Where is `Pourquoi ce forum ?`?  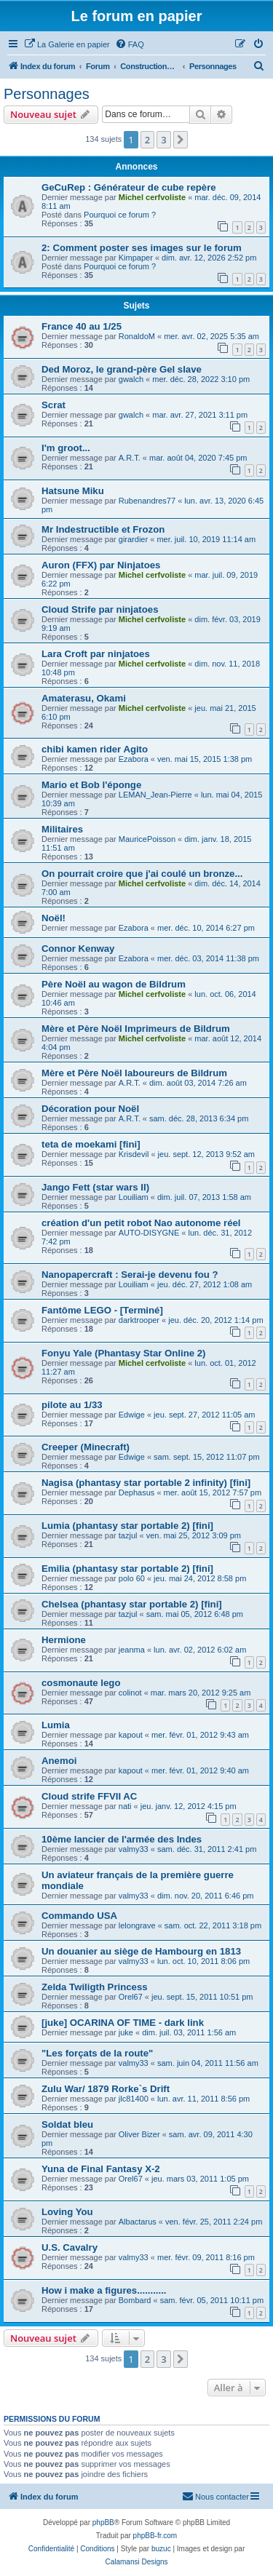
Pourquoi ce forum ? is located at coordinates (120, 214).